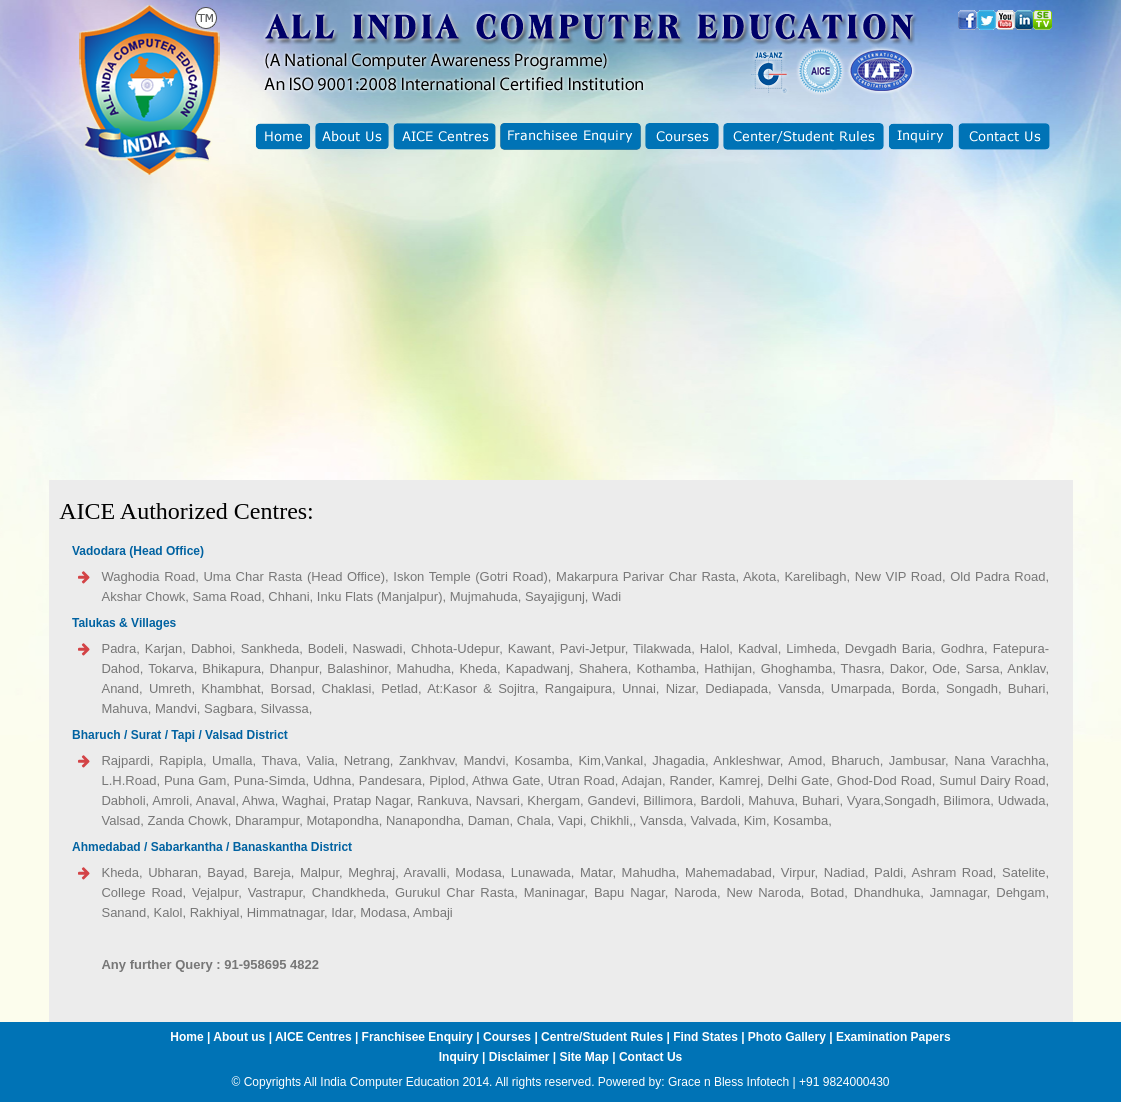 The height and width of the screenshot is (1102, 1121). Describe the element at coordinates (459, 1057) in the screenshot. I see `Inquiry` at that location.